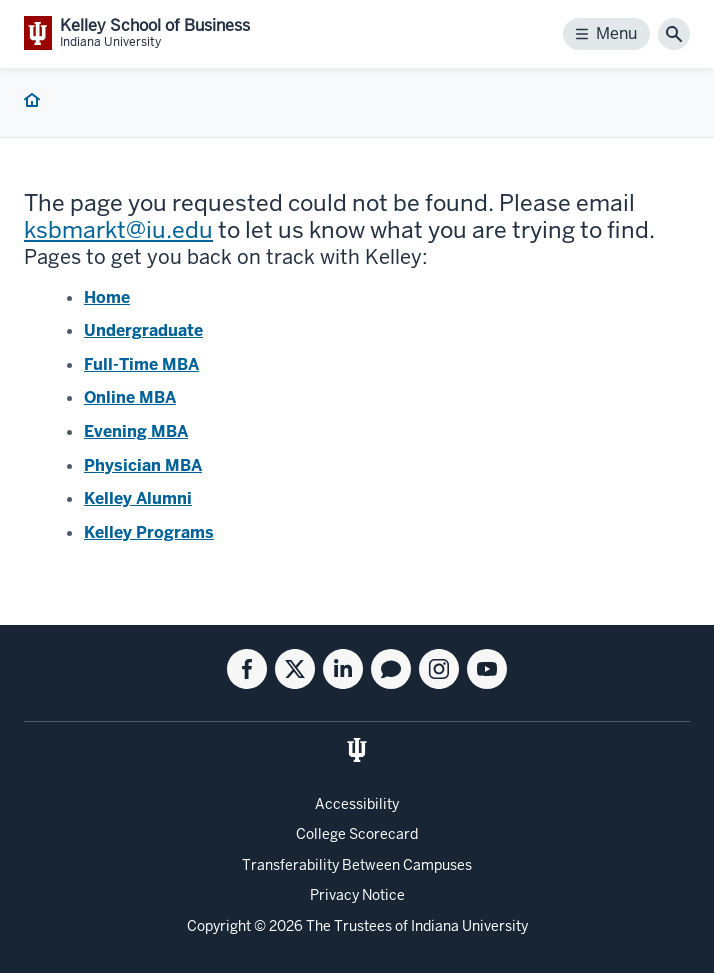 The image size is (714, 973). I want to click on Kelley Programs, so click(149, 532).